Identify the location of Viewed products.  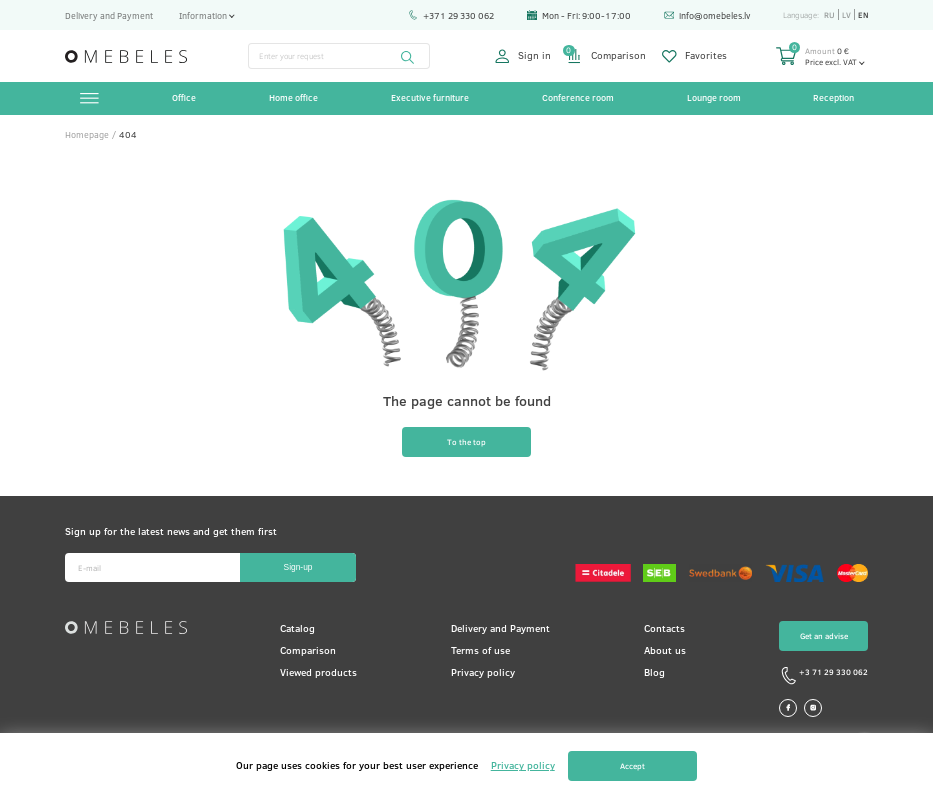
(318, 672).